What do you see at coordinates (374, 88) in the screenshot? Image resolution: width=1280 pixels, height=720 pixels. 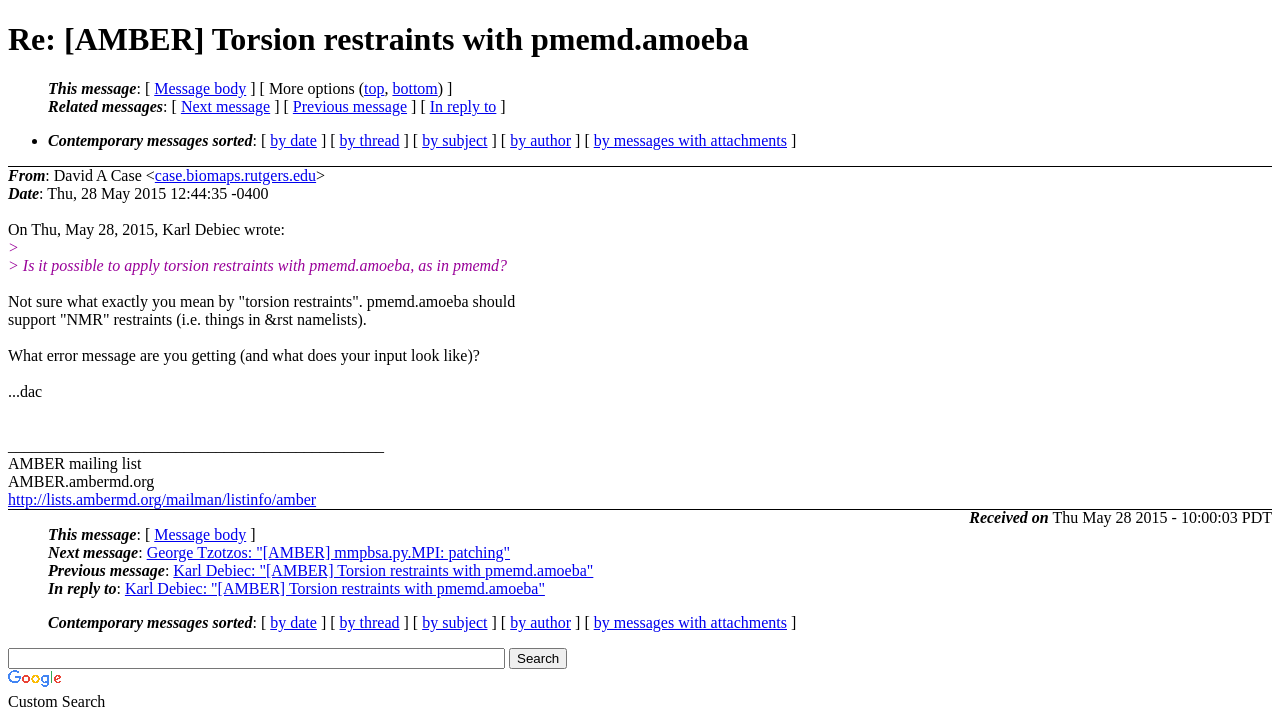 I see `top` at bounding box center [374, 88].